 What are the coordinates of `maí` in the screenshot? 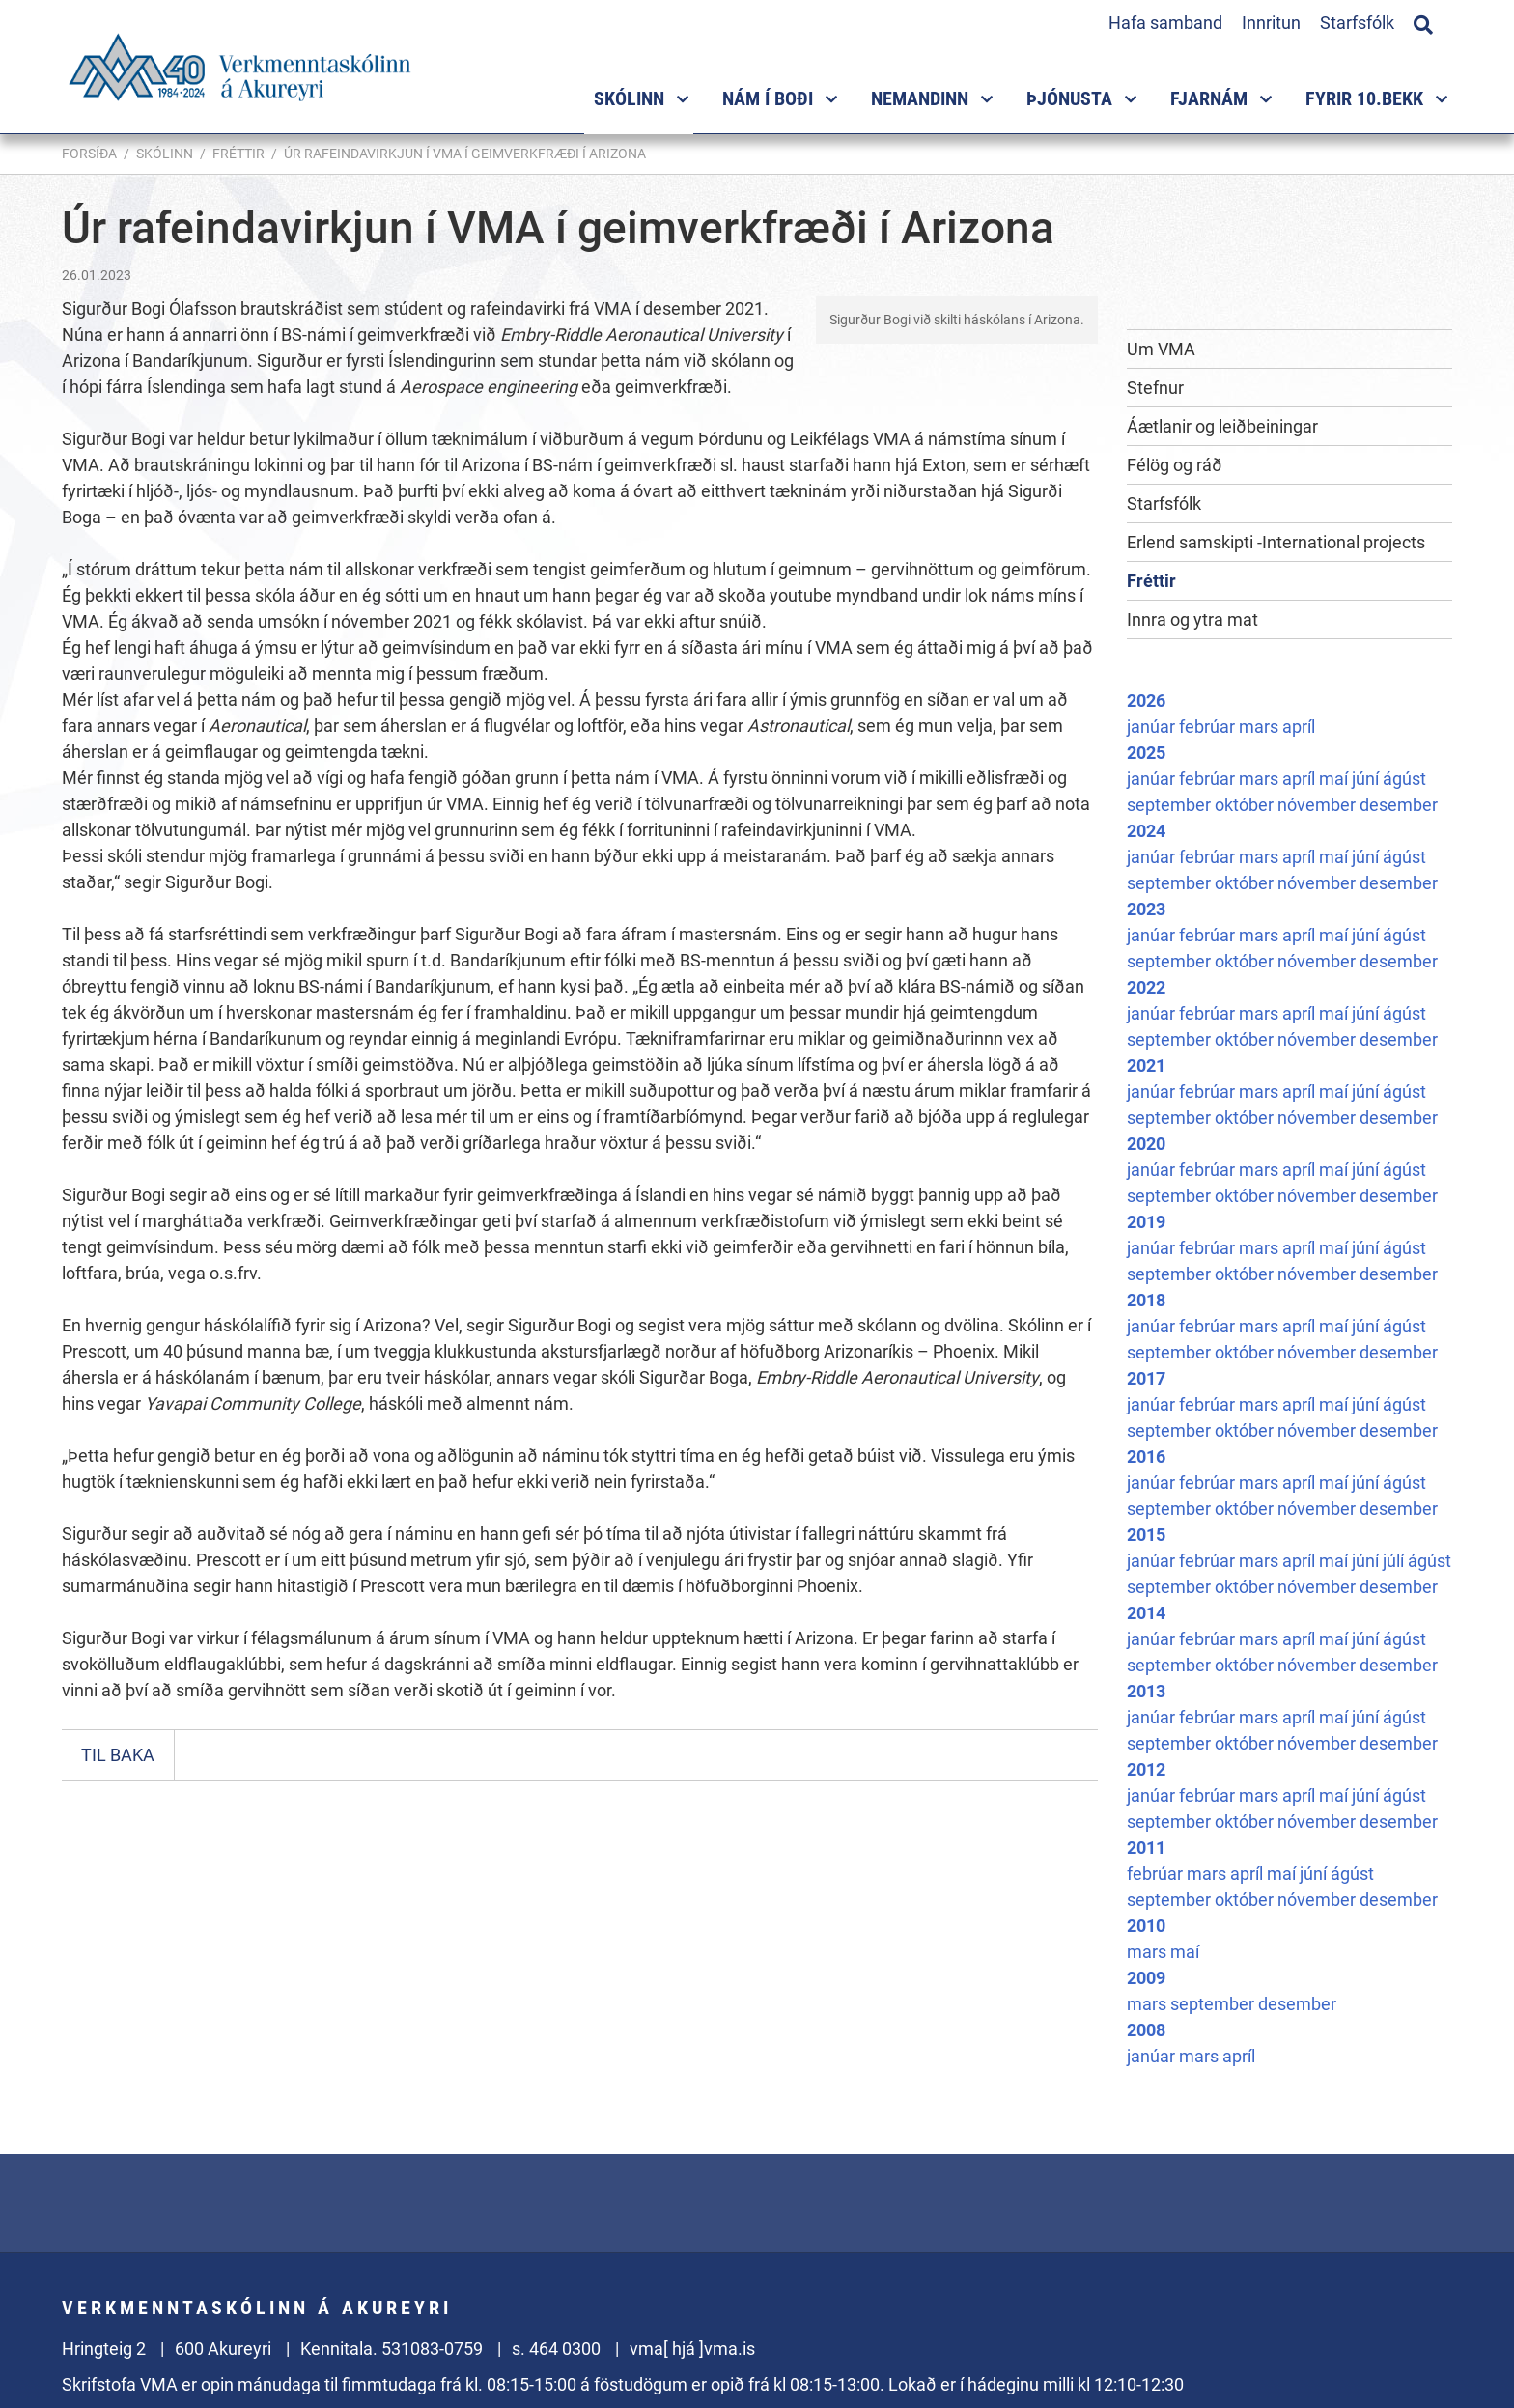 It's located at (1335, 779).